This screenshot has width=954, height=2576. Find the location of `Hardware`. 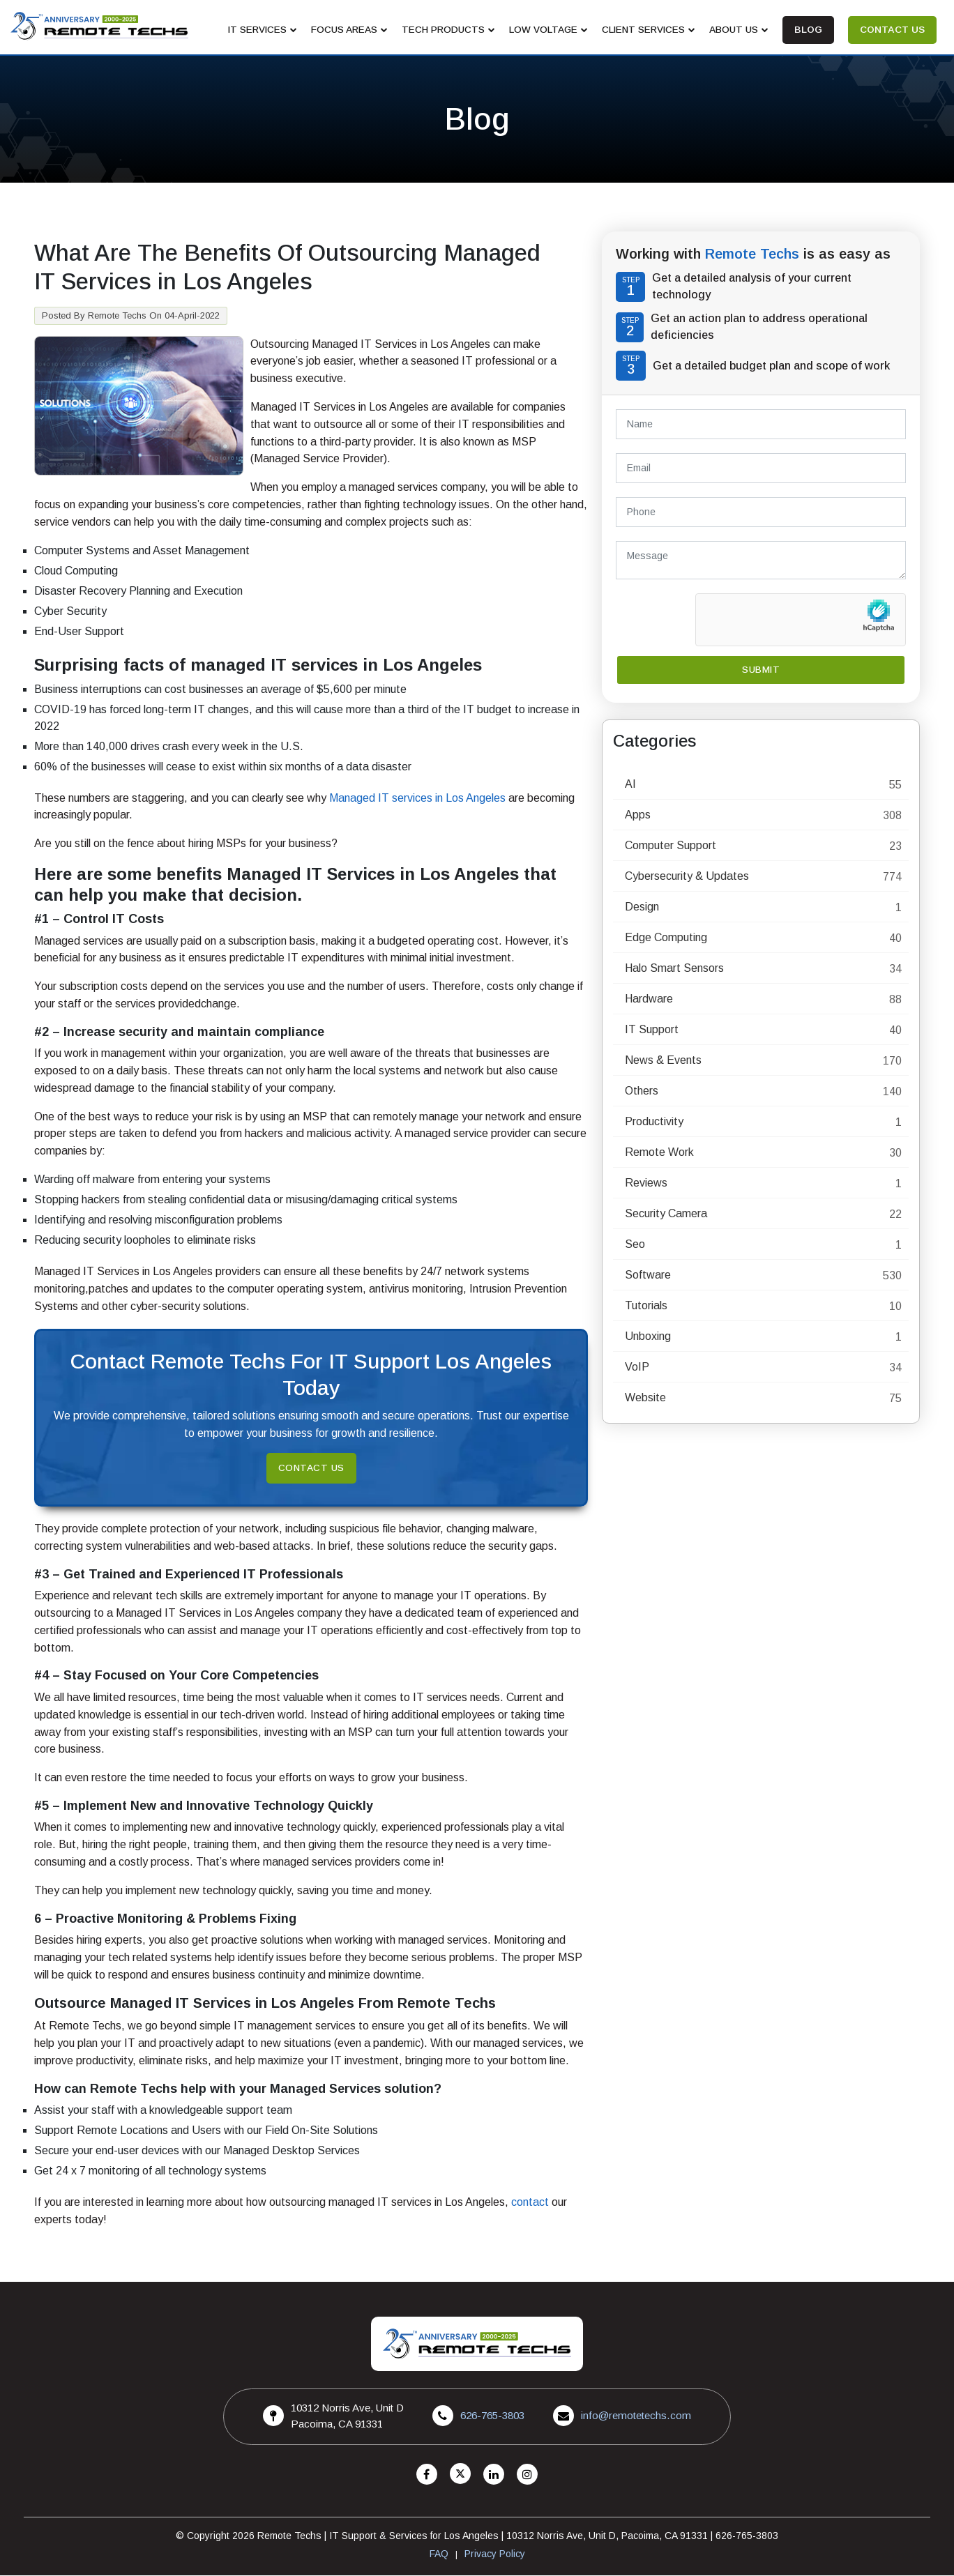

Hardware is located at coordinates (649, 999).